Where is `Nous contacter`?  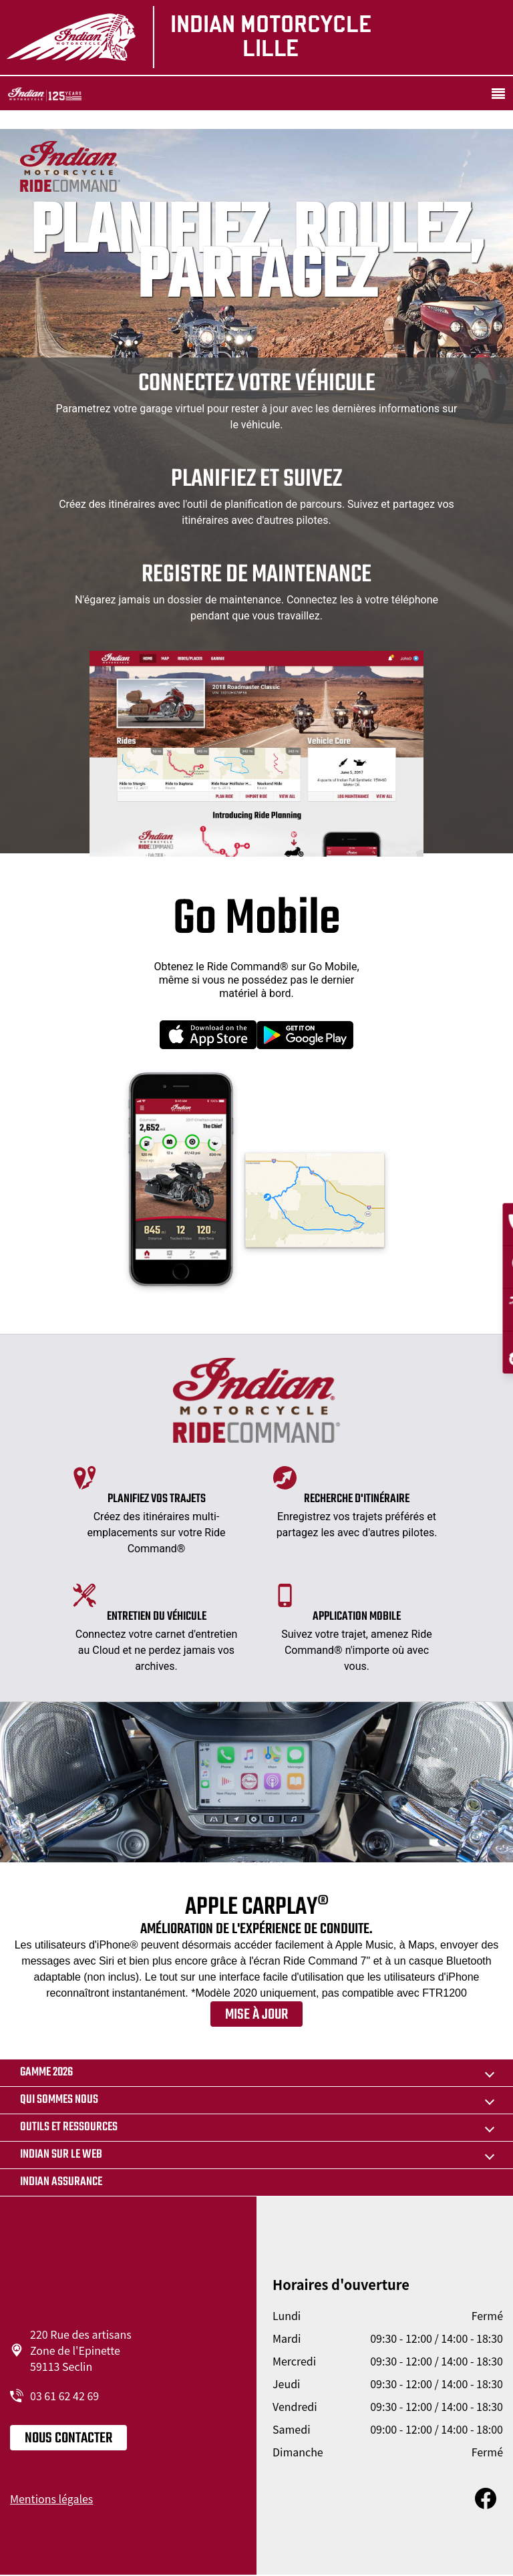
Nous contacter is located at coordinates (68, 2438).